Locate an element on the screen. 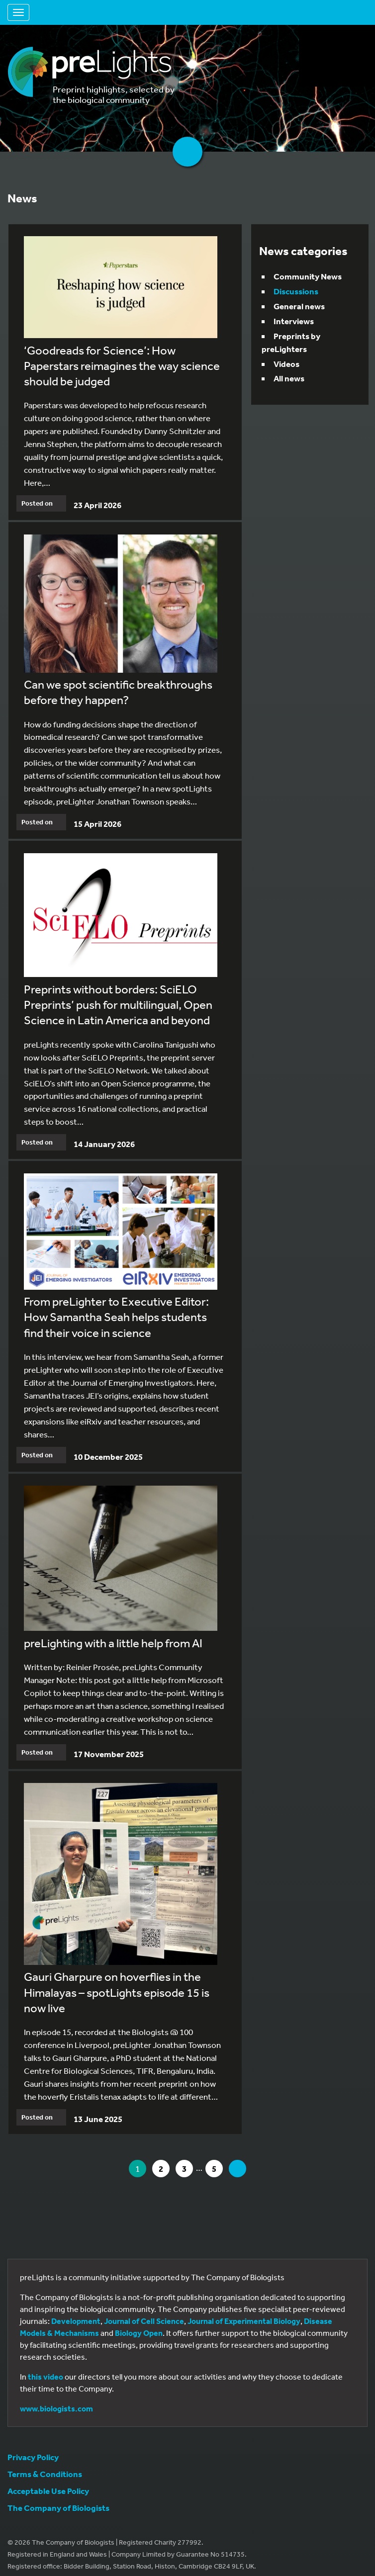 The height and width of the screenshot is (2576, 375). The Company of Biologists is located at coordinates (58, 2507).